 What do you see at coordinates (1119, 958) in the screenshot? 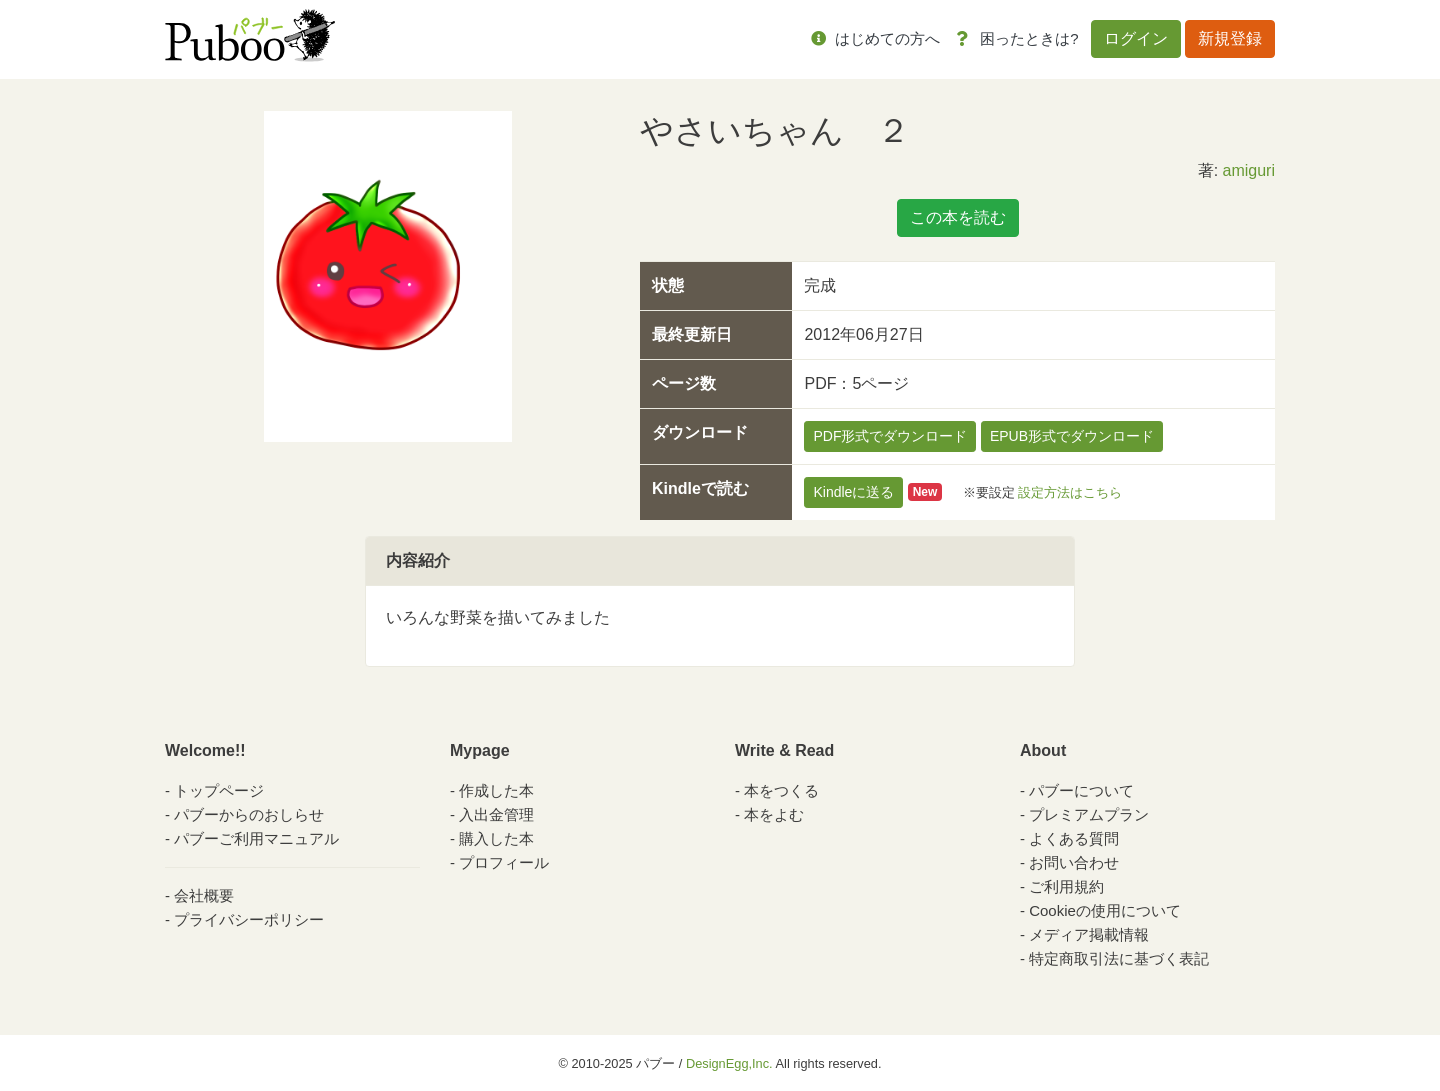
I see `特定商取引法に基づく表記` at bounding box center [1119, 958].